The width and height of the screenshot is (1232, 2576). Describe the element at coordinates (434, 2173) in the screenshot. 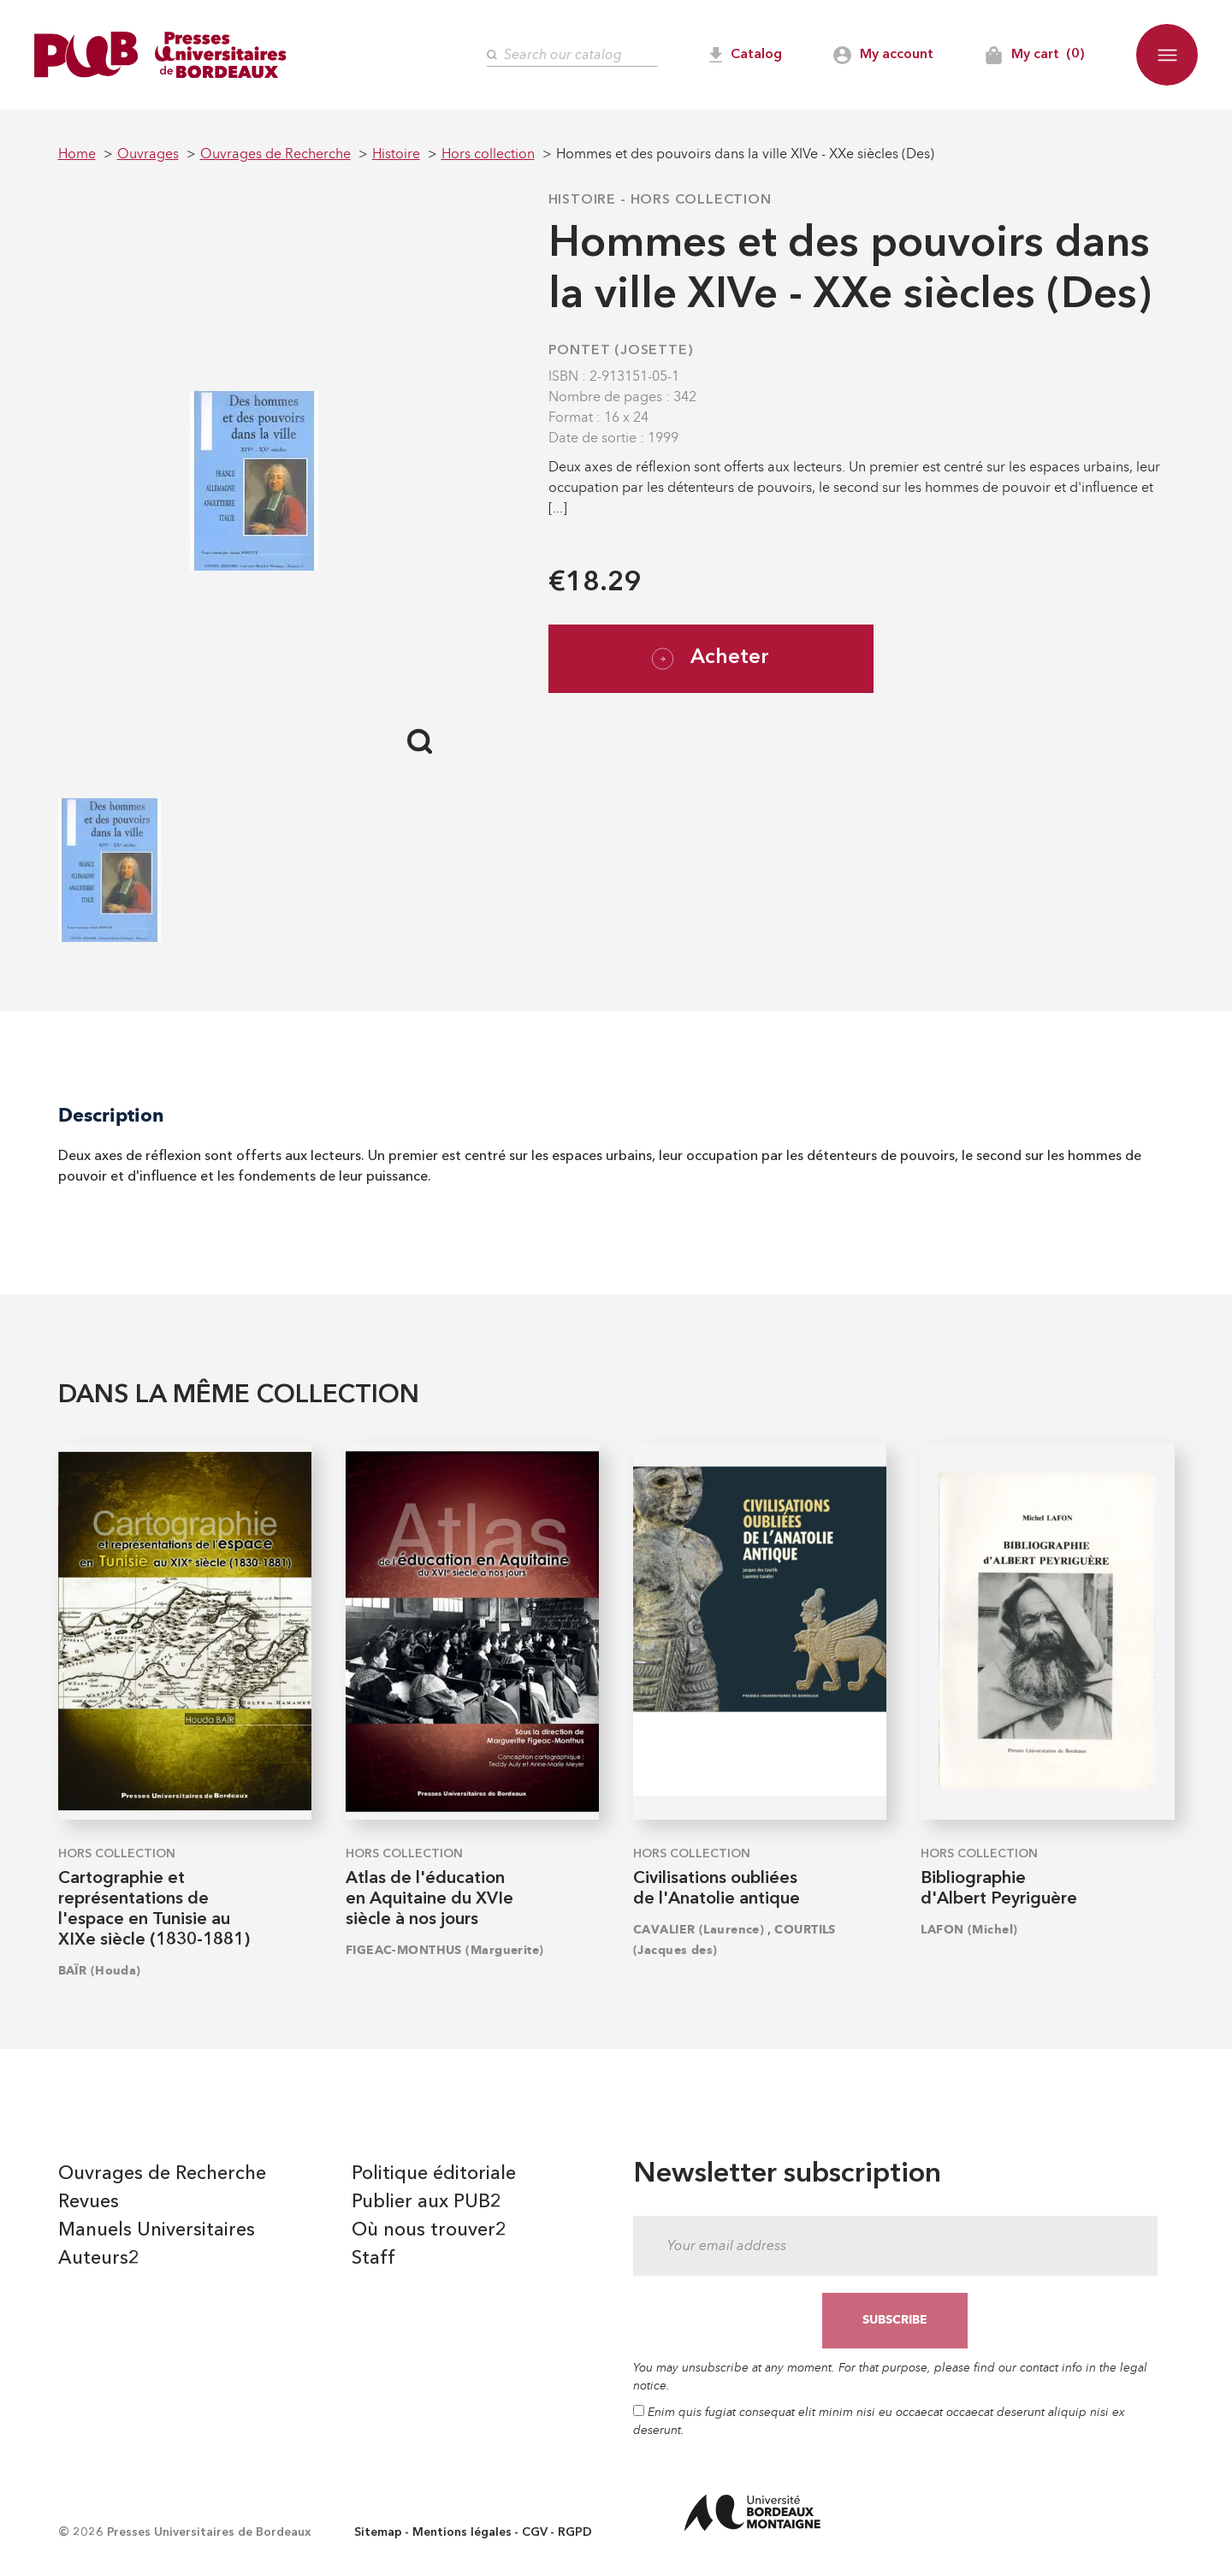

I see `Politique éditoriale` at that location.